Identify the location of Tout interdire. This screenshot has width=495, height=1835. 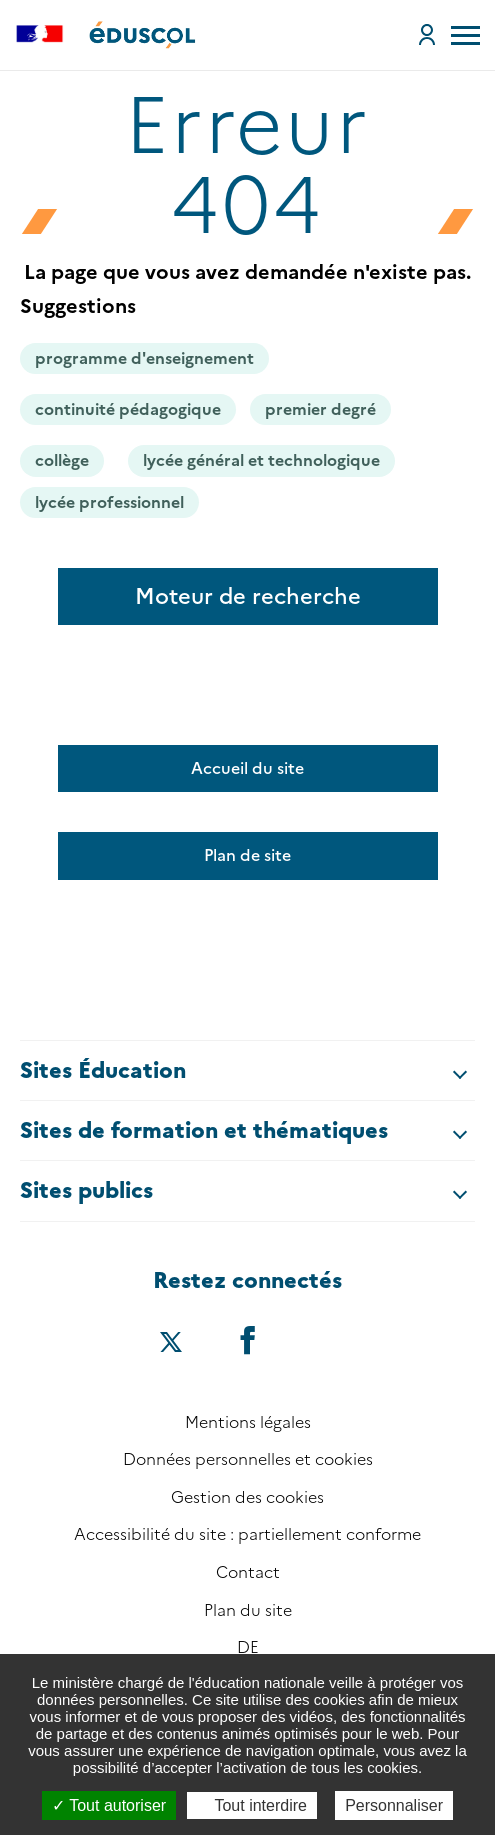
(252, 1805).